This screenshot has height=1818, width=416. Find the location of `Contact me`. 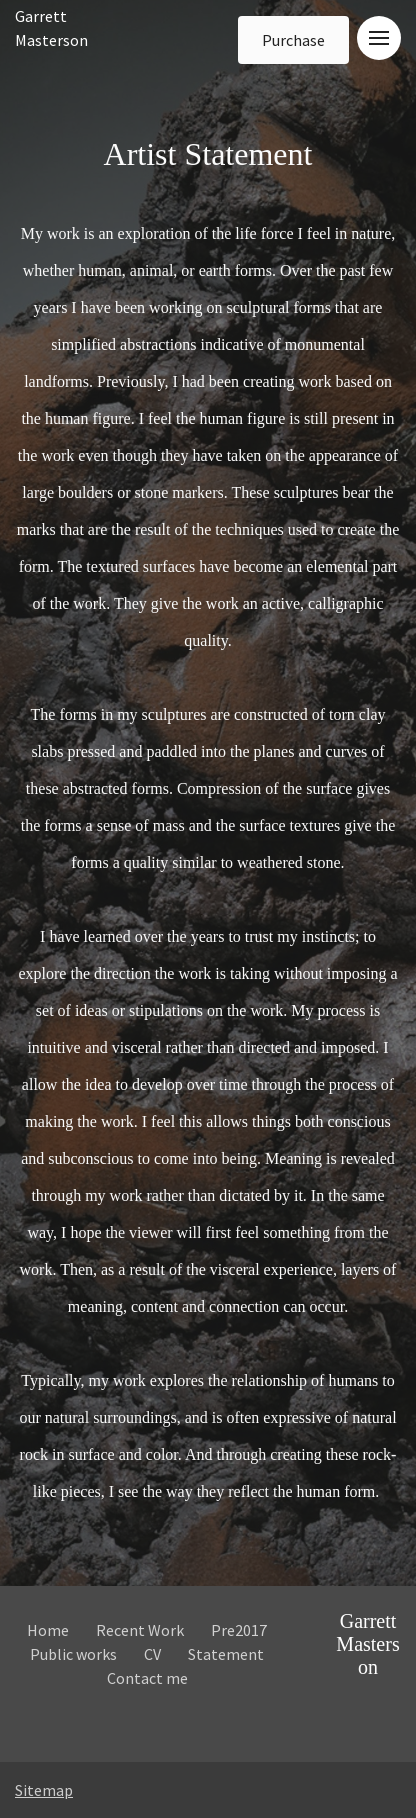

Contact me is located at coordinates (147, 1678).